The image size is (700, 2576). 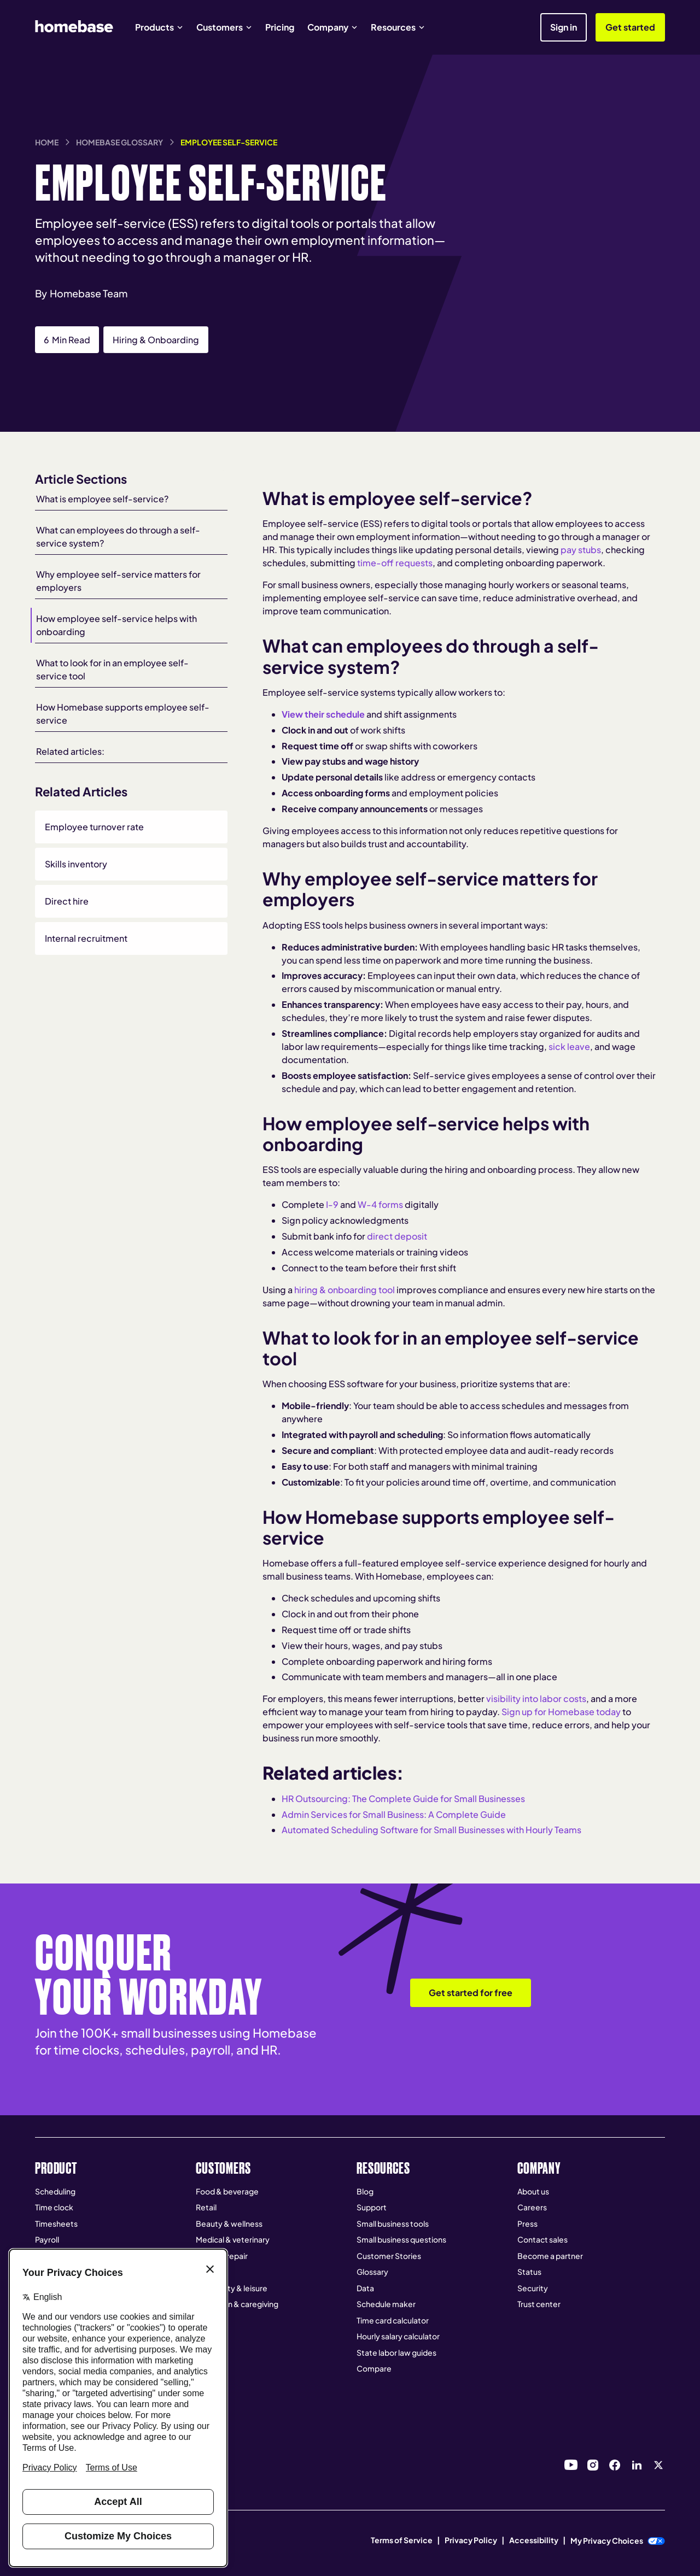 I want to click on Home & repair, so click(x=222, y=2256).